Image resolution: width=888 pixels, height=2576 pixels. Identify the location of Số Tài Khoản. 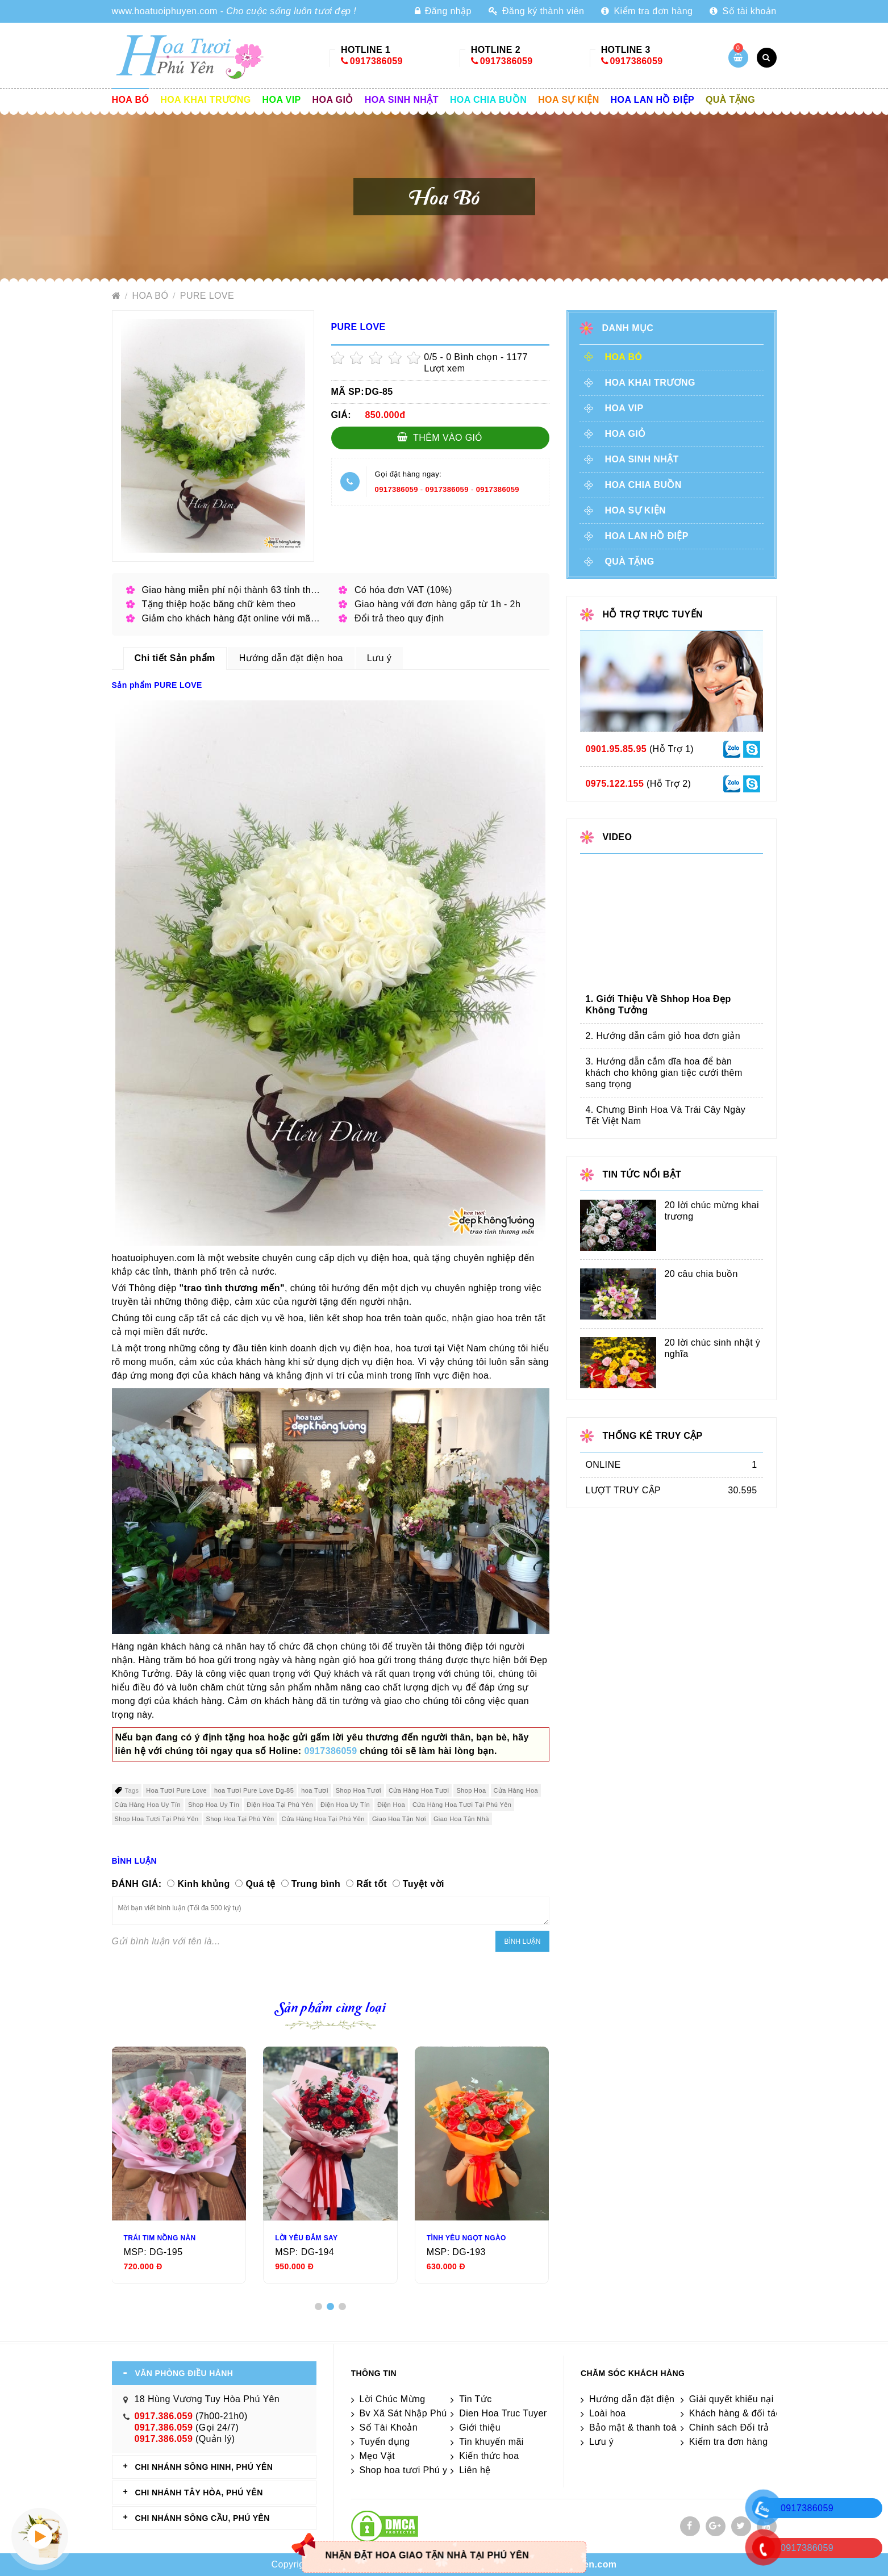
(389, 2427).